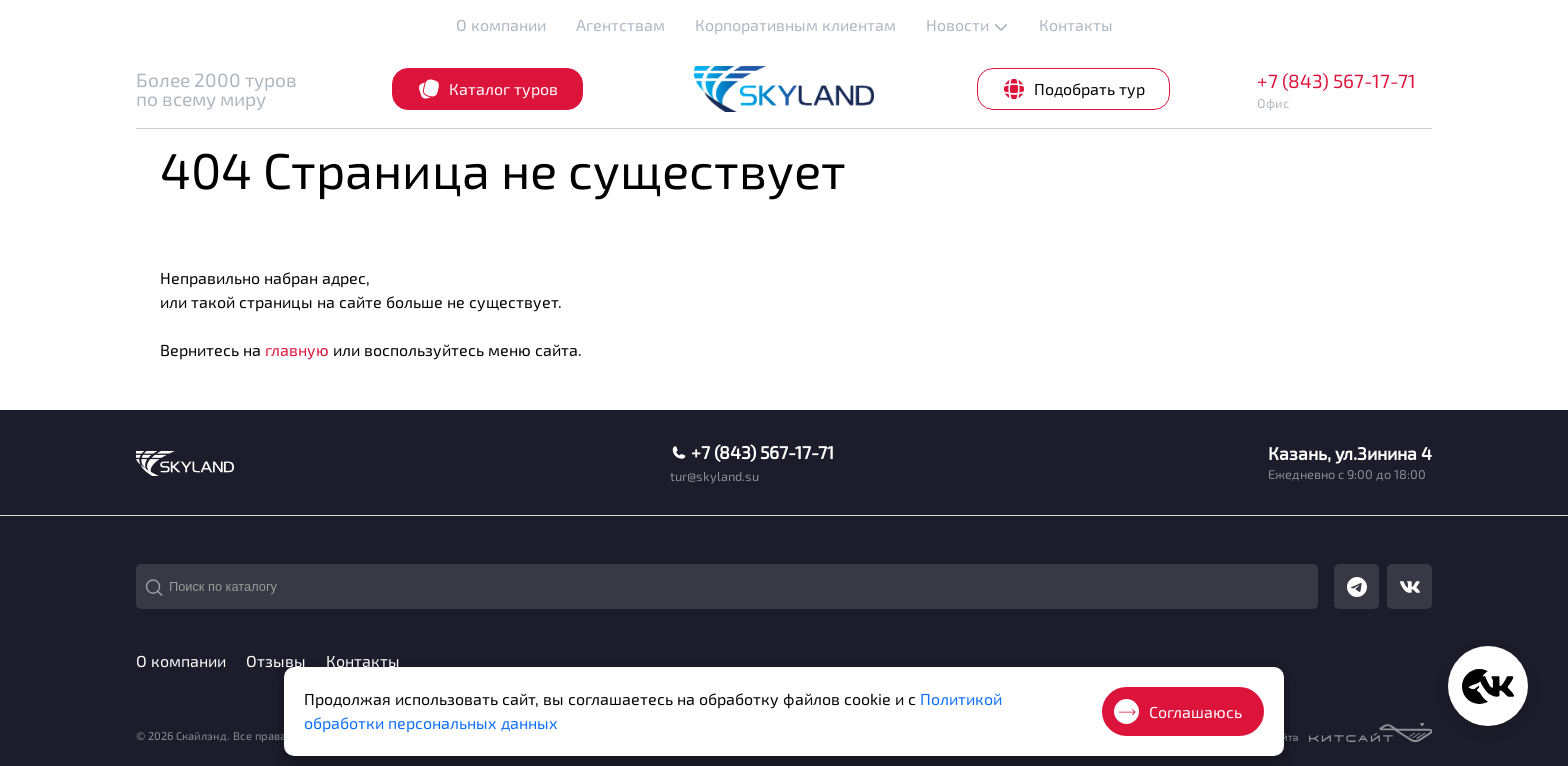  What do you see at coordinates (1073, 89) in the screenshot?
I see `Подобрать тур` at bounding box center [1073, 89].